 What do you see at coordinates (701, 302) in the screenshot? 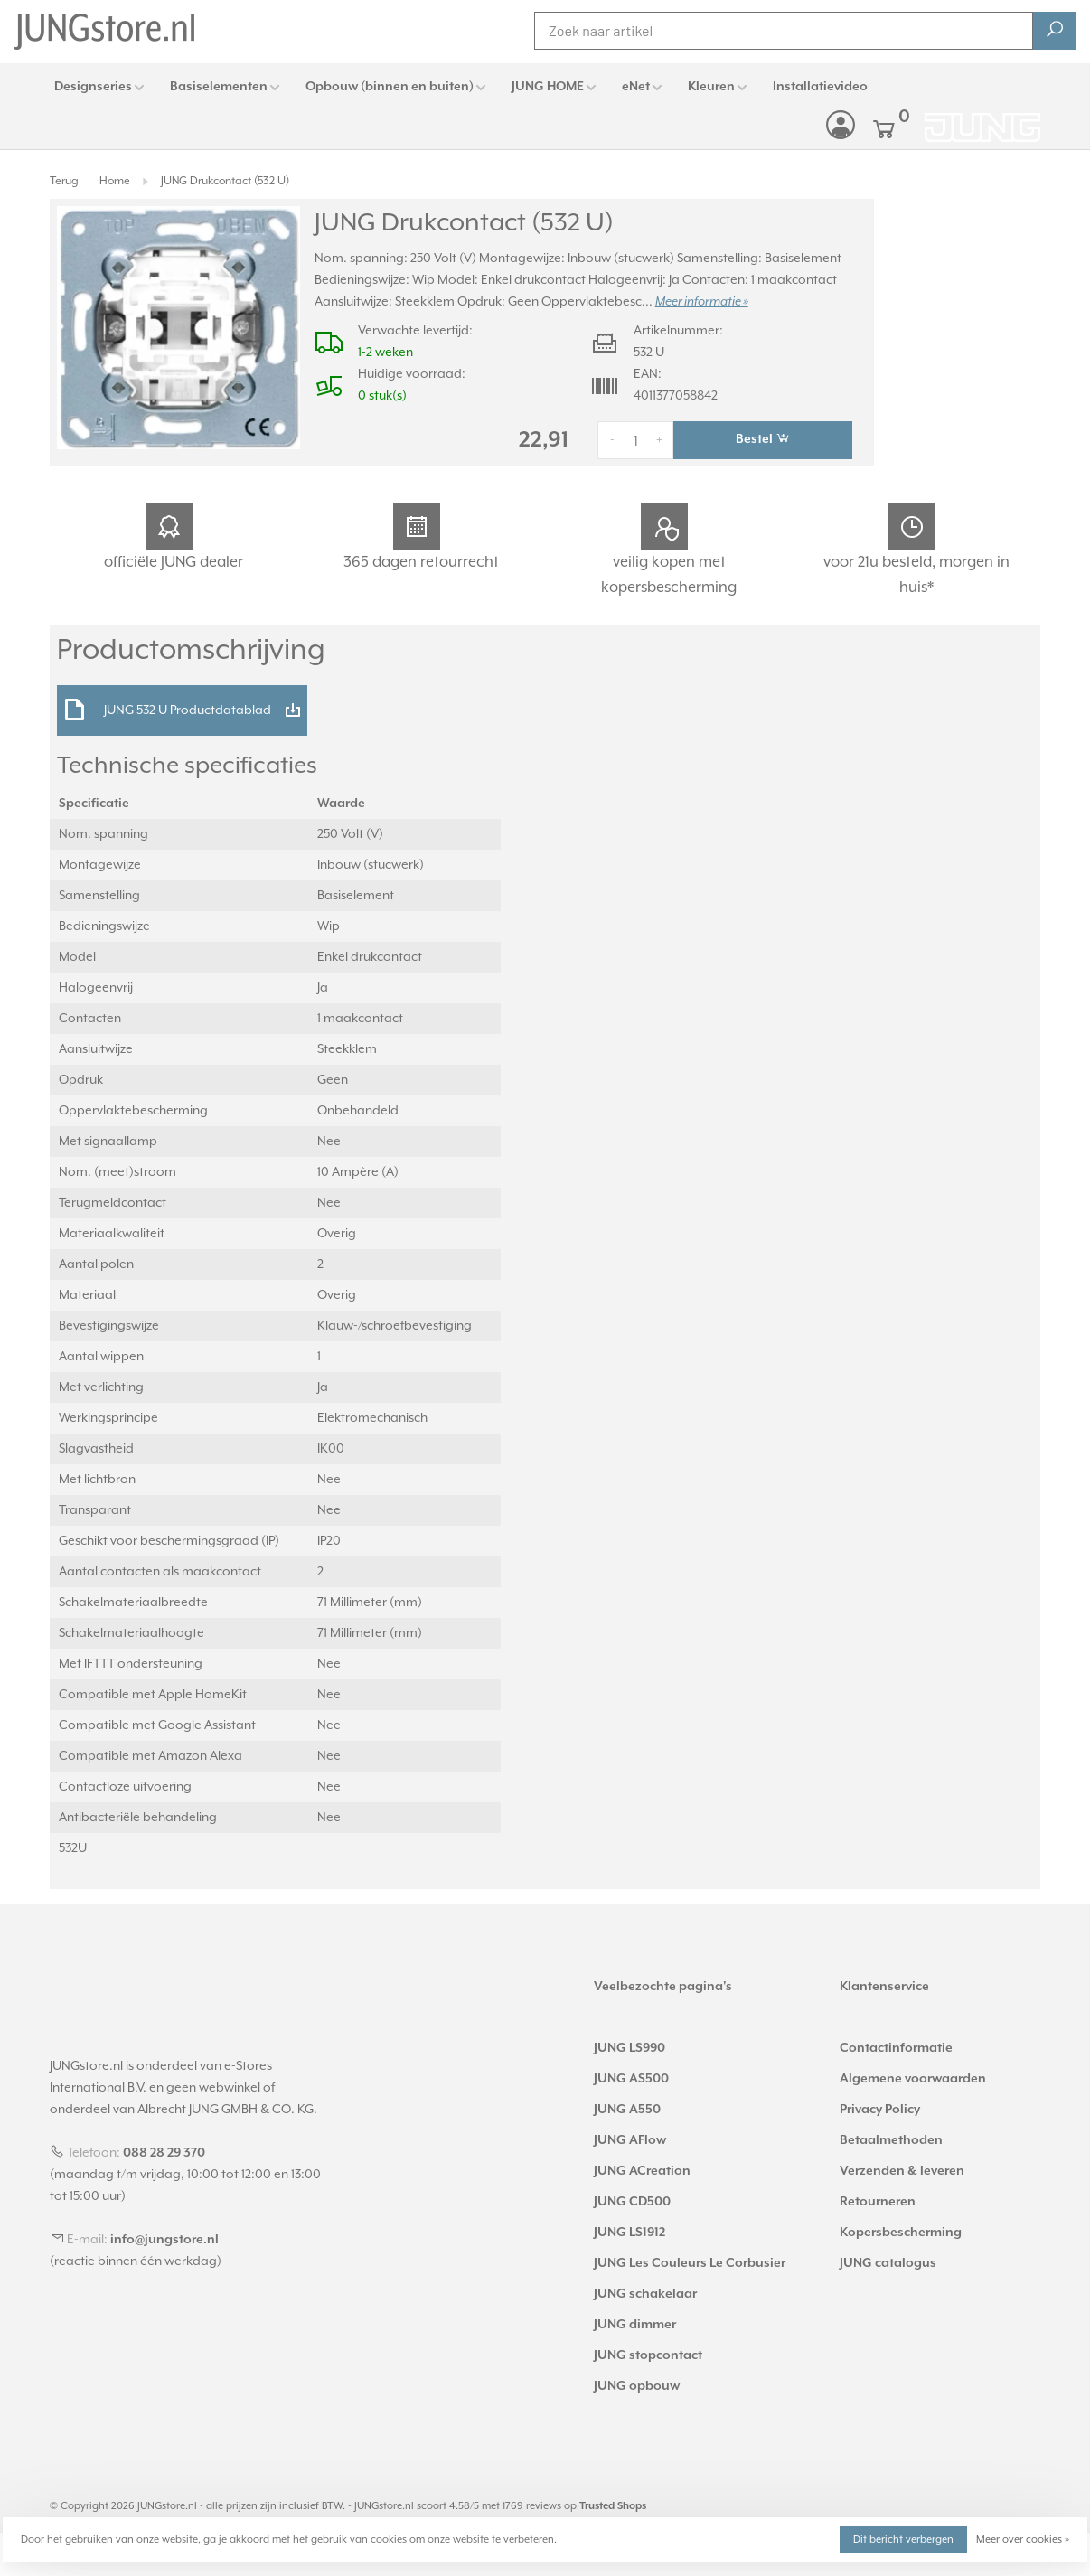
I see `Meer informatie »` at bounding box center [701, 302].